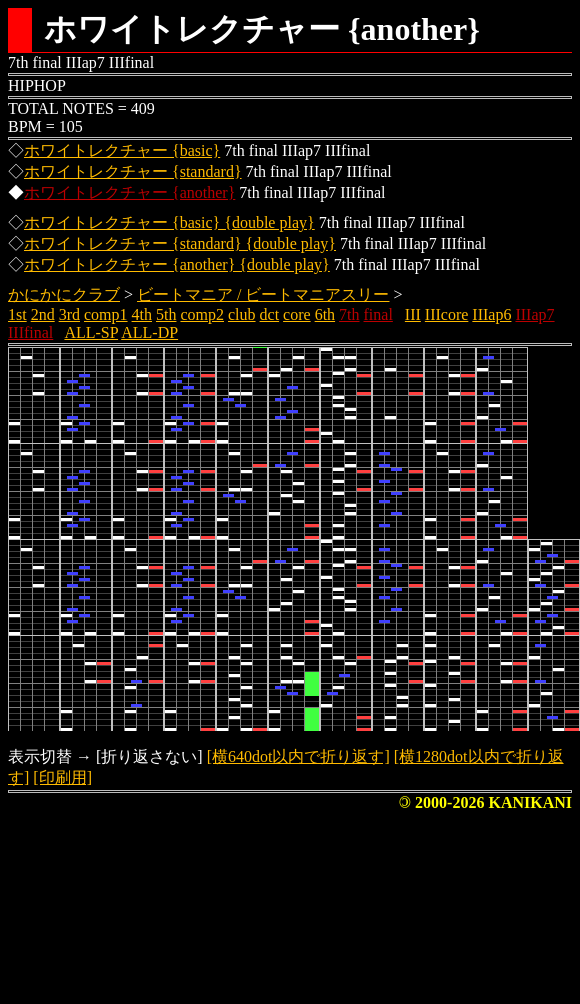 Image resolution: width=580 pixels, height=1004 pixels. What do you see at coordinates (169, 222) in the screenshot?
I see `ホワイトレクチャー {basic} {double play}` at bounding box center [169, 222].